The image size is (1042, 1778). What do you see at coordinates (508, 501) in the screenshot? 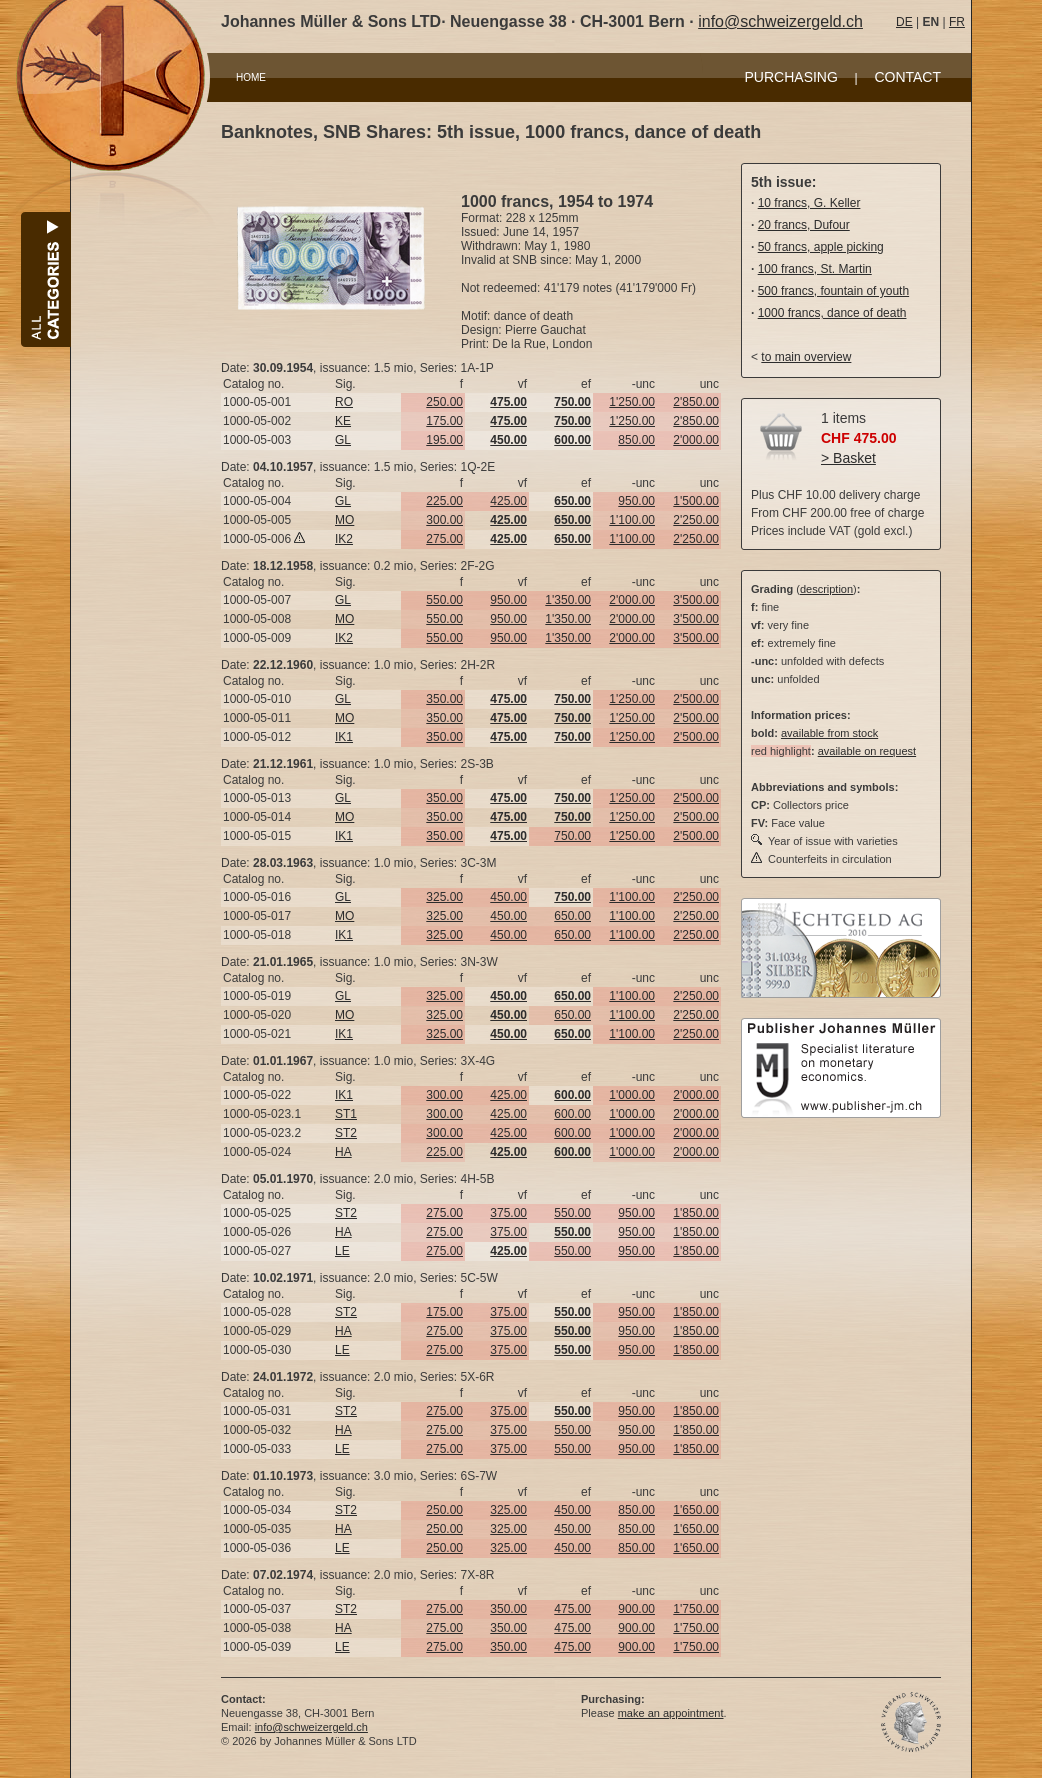
I see `425.00` at bounding box center [508, 501].